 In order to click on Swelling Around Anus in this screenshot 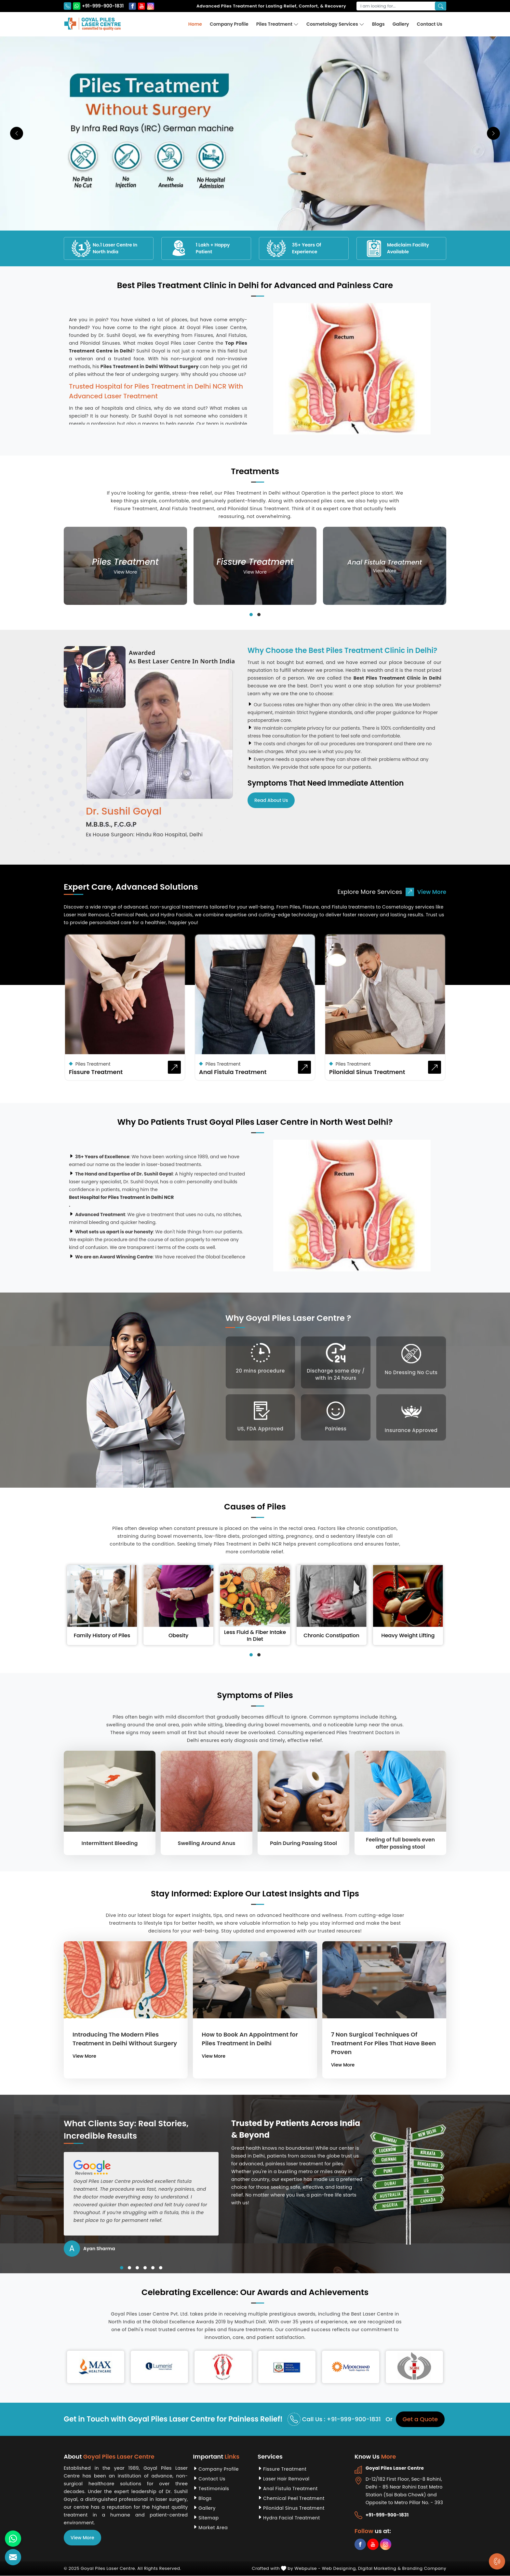, I will do `click(206, 1843)`.